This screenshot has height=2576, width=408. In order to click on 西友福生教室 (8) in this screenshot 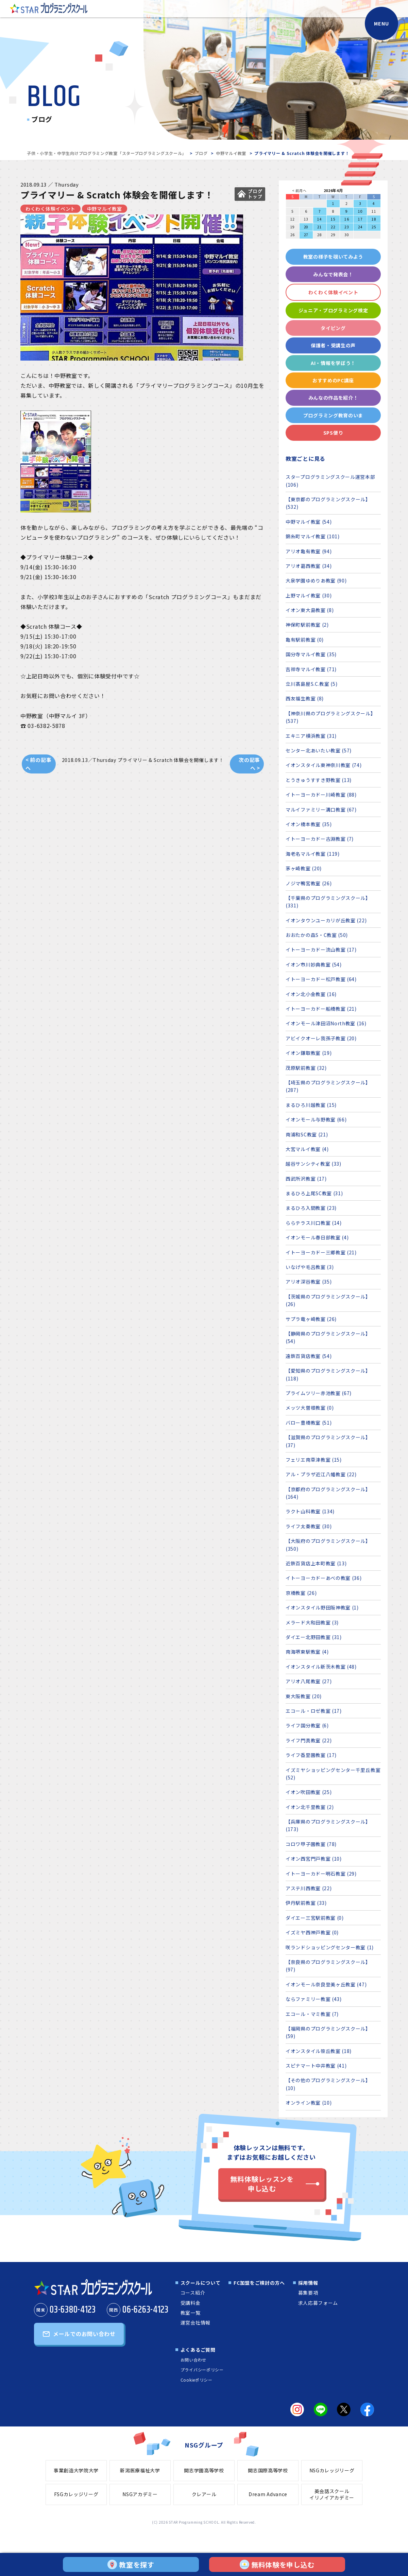, I will do `click(305, 698)`.